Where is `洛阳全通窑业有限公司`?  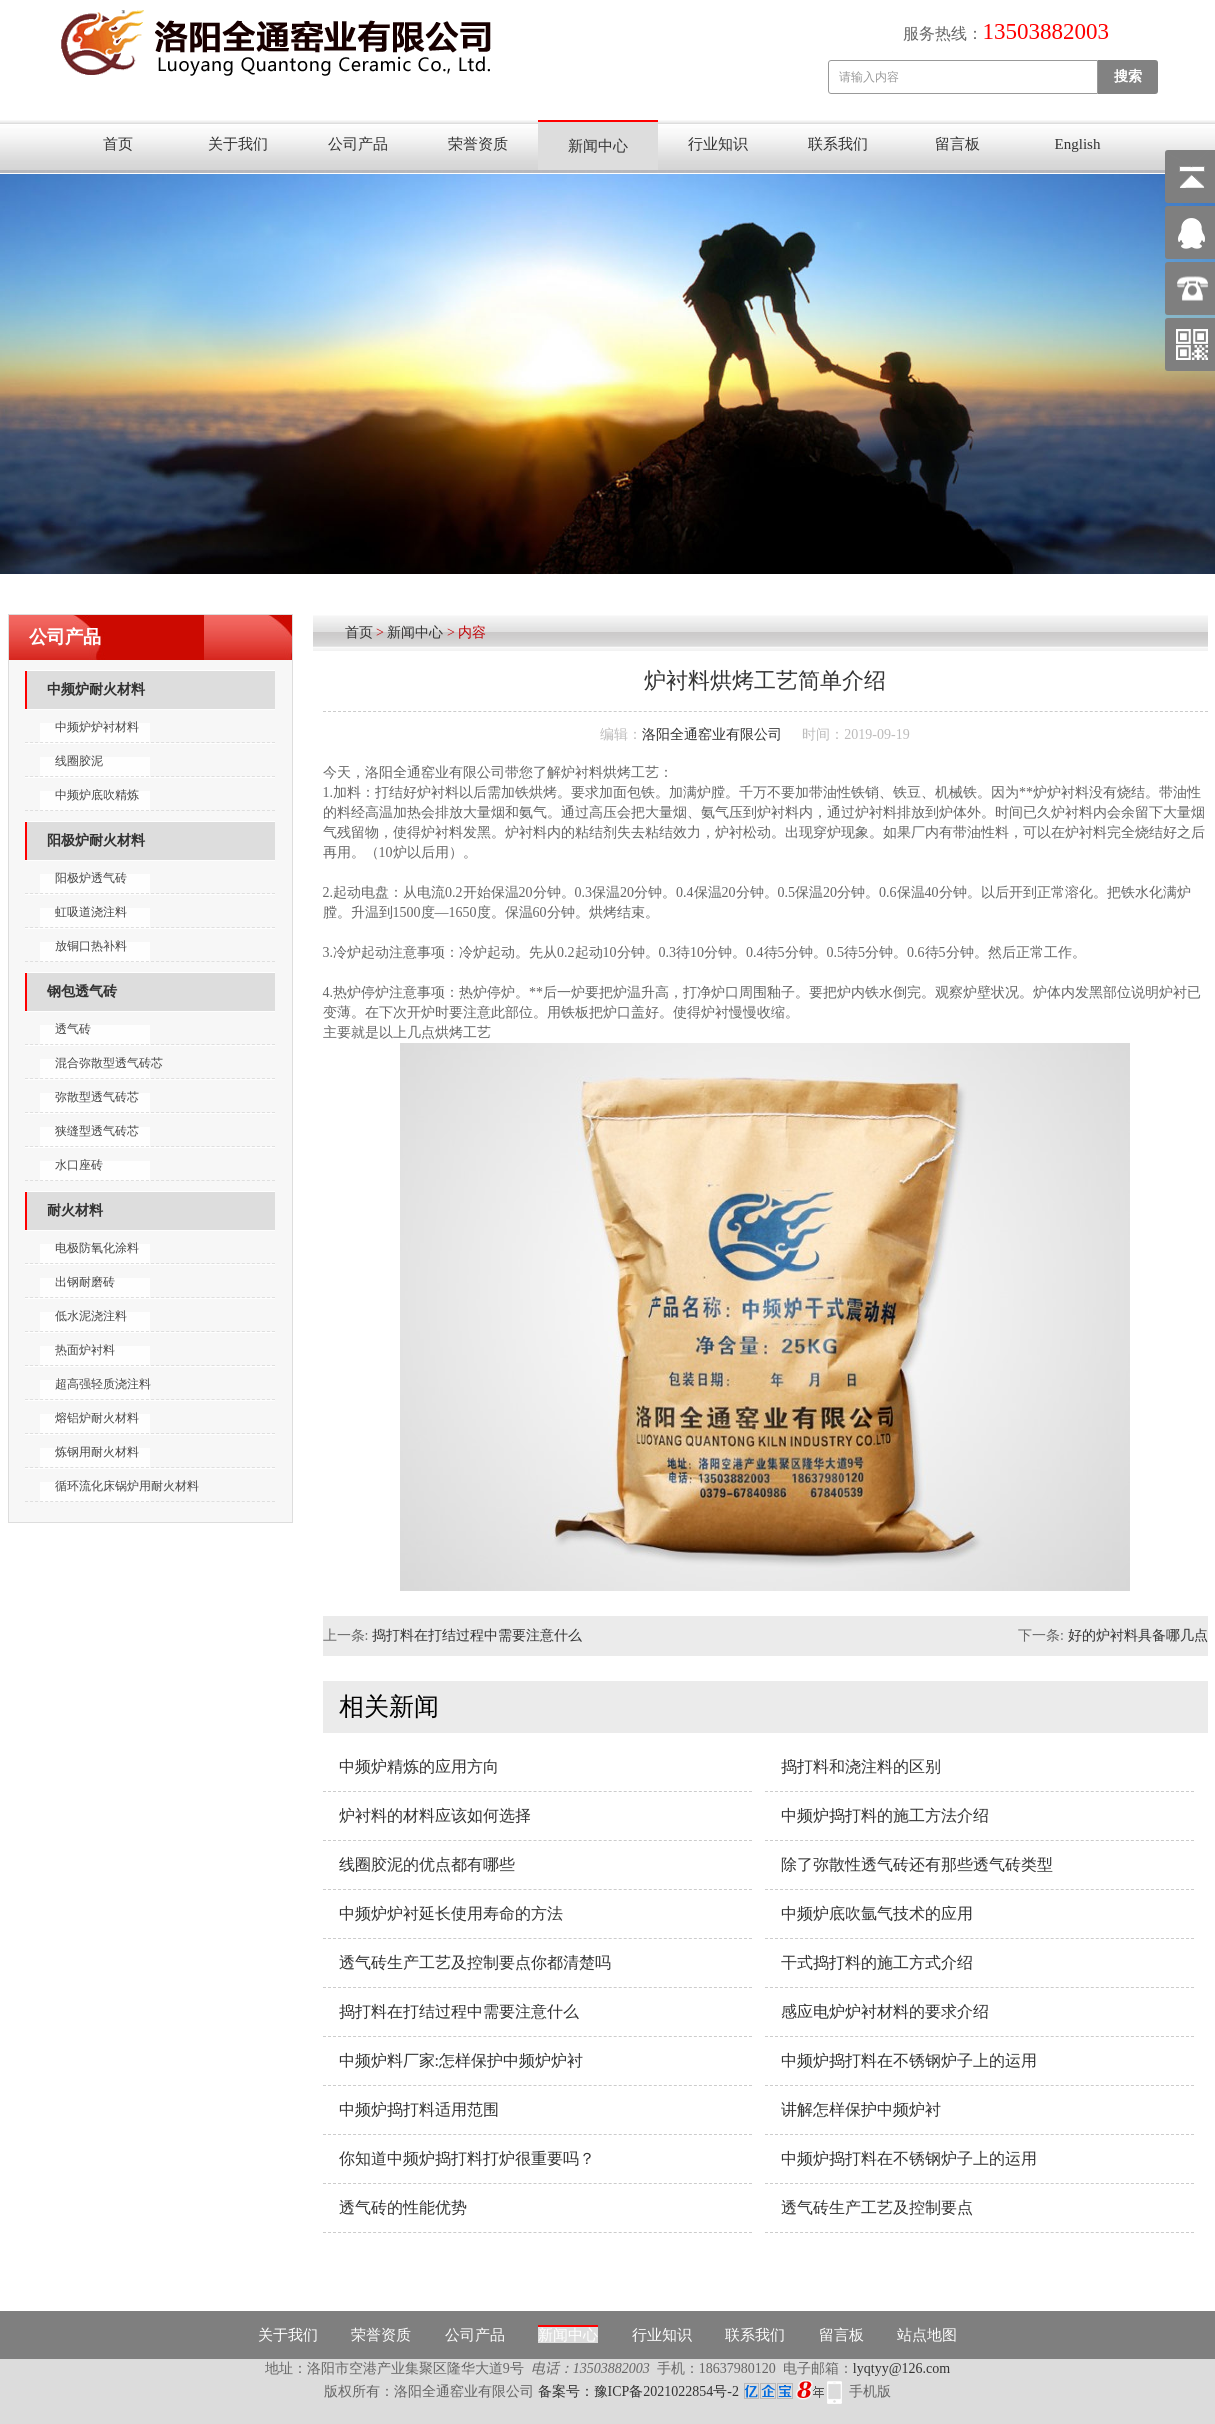
洛阳全通窑业有限公司 is located at coordinates (712, 734).